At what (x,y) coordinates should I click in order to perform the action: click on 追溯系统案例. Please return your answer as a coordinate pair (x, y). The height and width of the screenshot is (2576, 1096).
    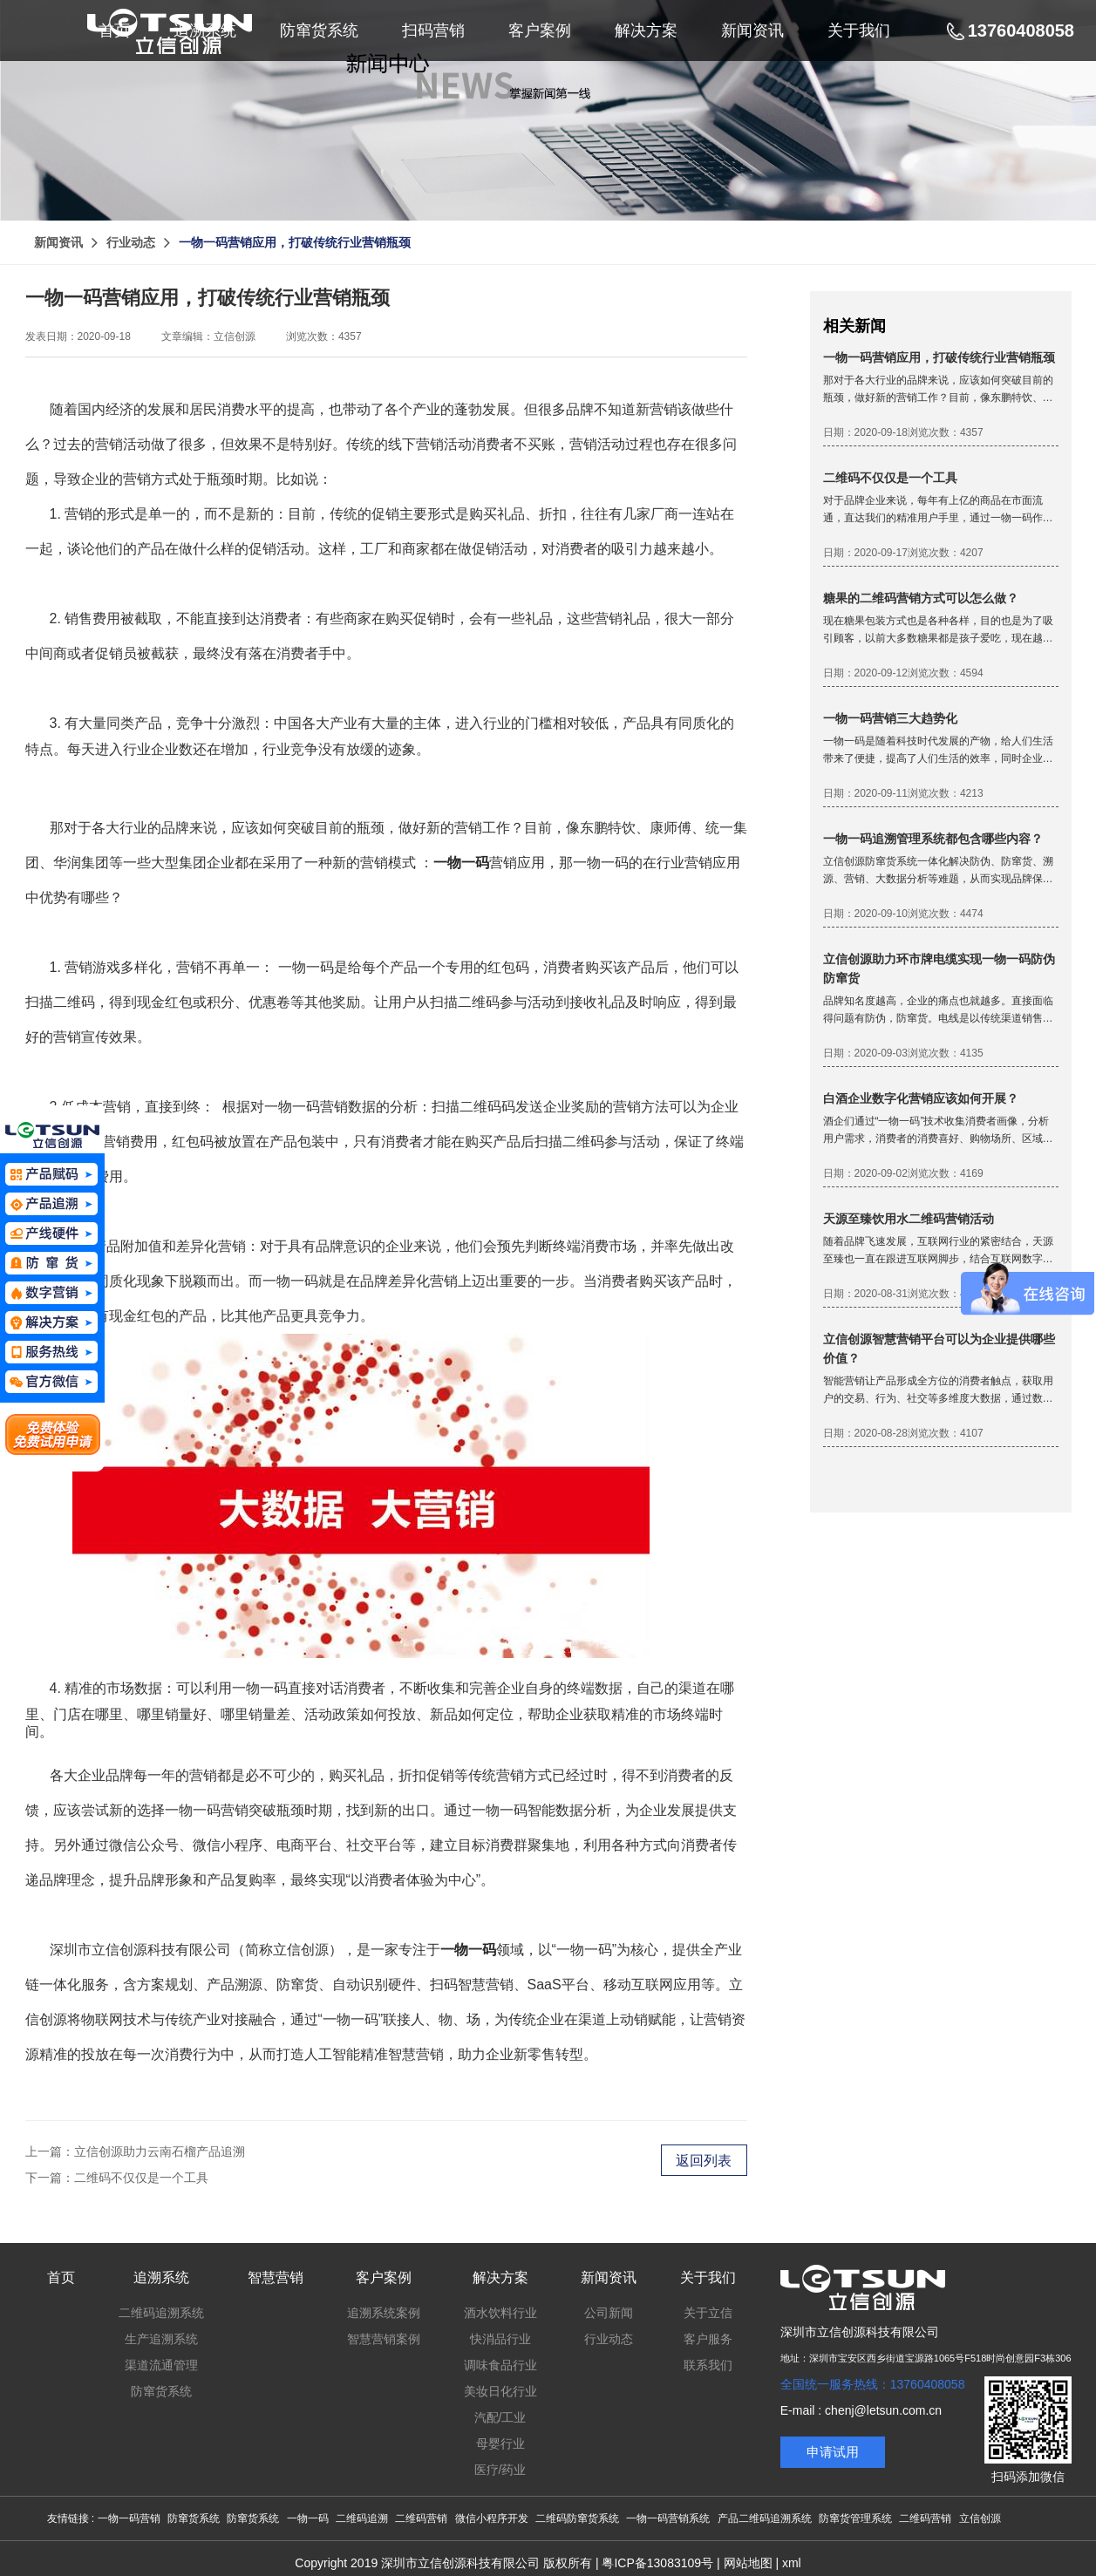
    Looking at the image, I should click on (383, 2313).